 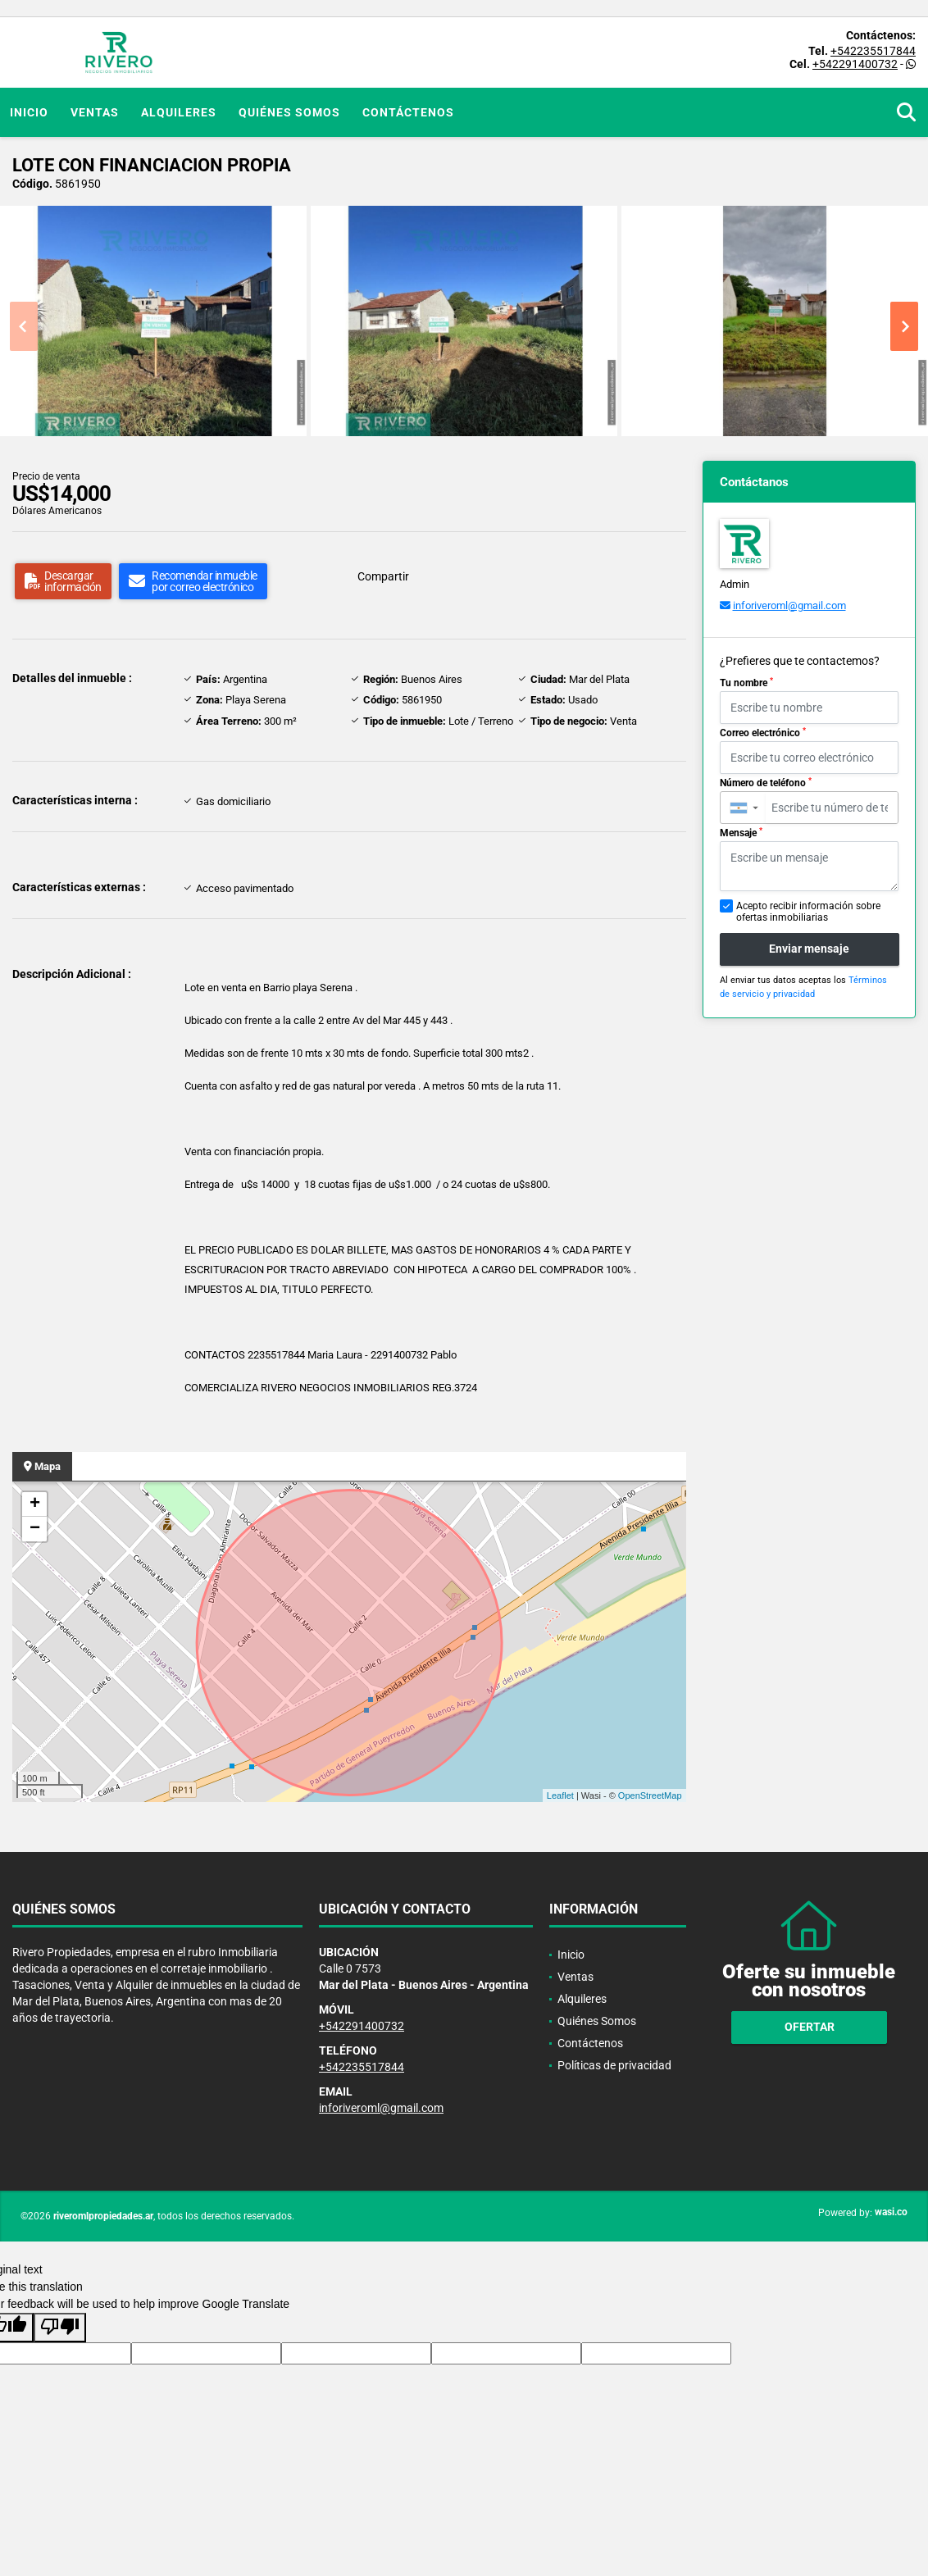 What do you see at coordinates (650, 1795) in the screenshot?
I see `OpenStreetMap` at bounding box center [650, 1795].